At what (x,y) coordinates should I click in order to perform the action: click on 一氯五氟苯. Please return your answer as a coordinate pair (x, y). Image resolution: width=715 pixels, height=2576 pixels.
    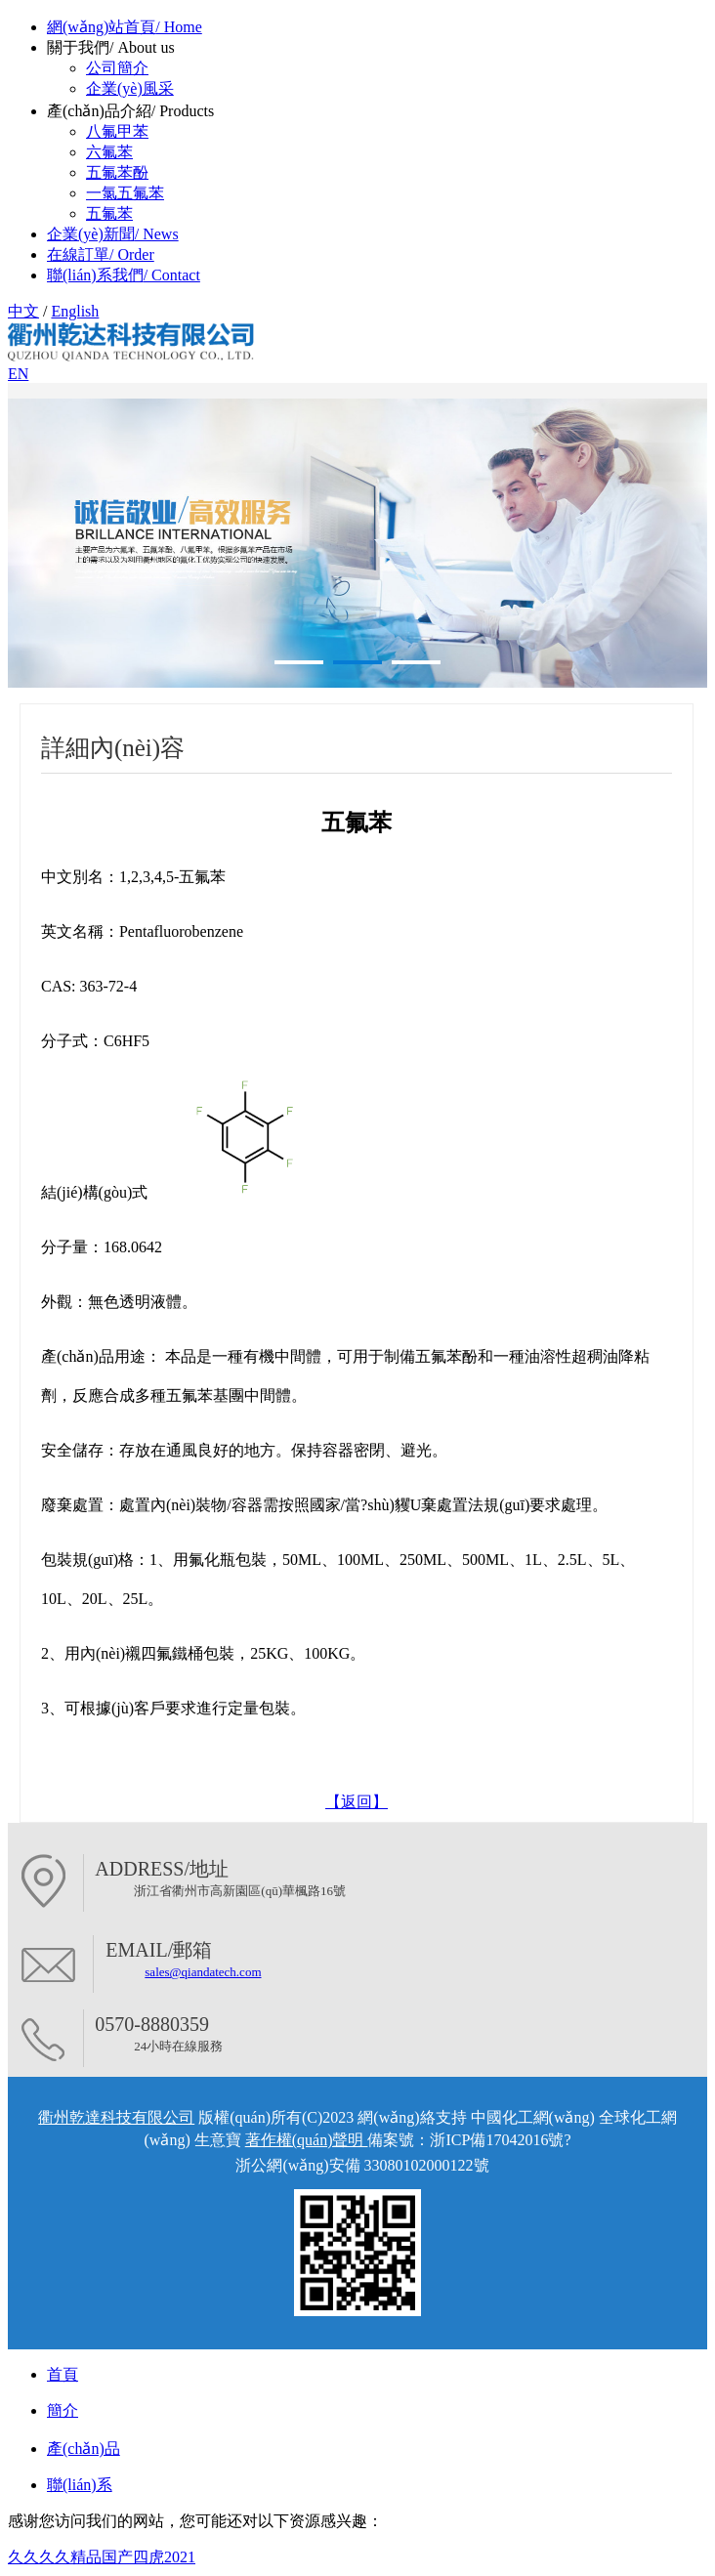
    Looking at the image, I should click on (125, 193).